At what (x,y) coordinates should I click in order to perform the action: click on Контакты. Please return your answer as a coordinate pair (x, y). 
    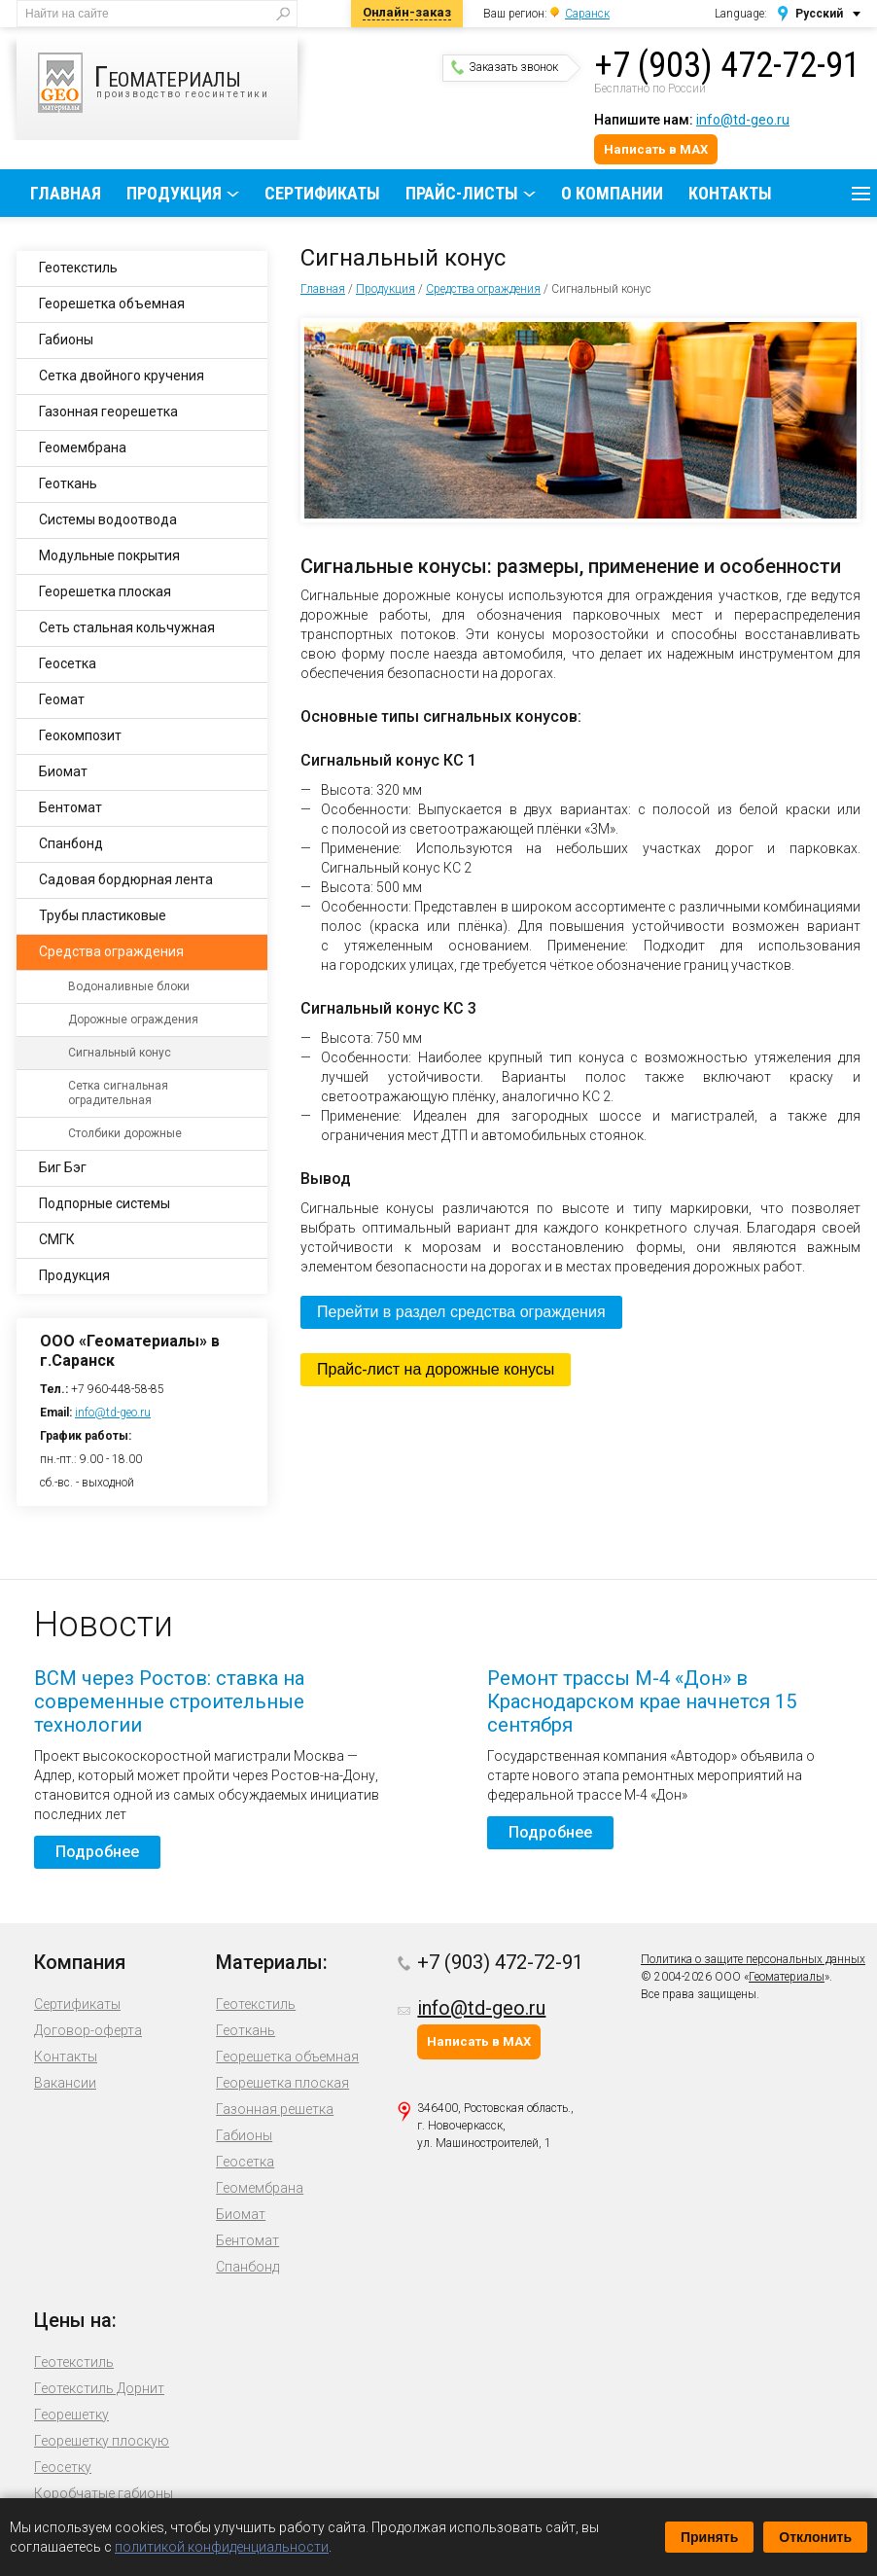
    Looking at the image, I should click on (730, 193).